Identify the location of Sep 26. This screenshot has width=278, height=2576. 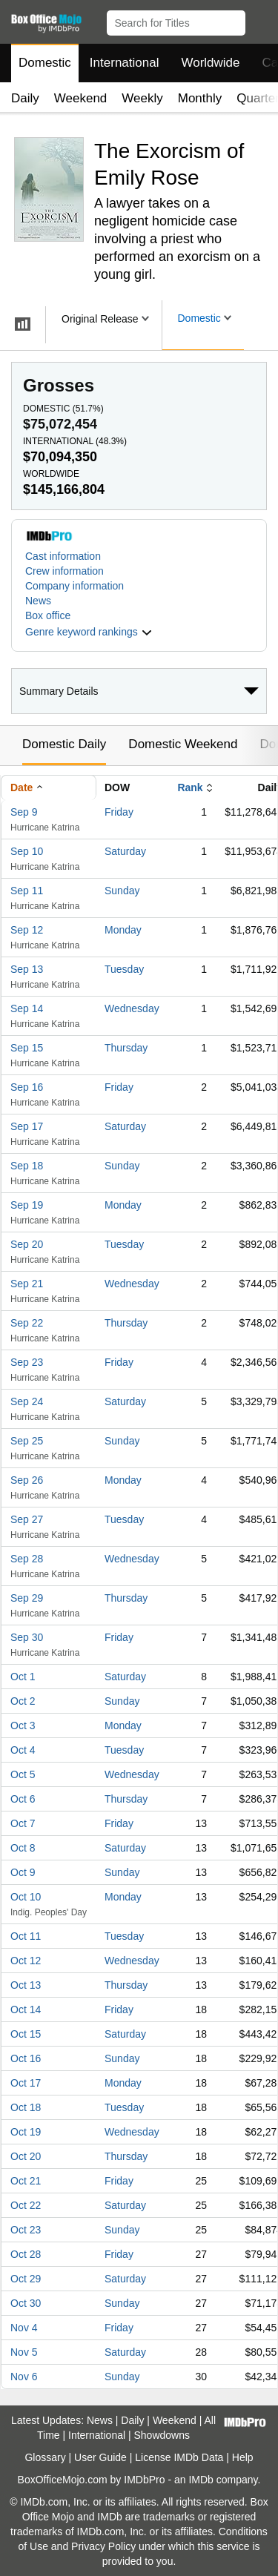
(26, 1480).